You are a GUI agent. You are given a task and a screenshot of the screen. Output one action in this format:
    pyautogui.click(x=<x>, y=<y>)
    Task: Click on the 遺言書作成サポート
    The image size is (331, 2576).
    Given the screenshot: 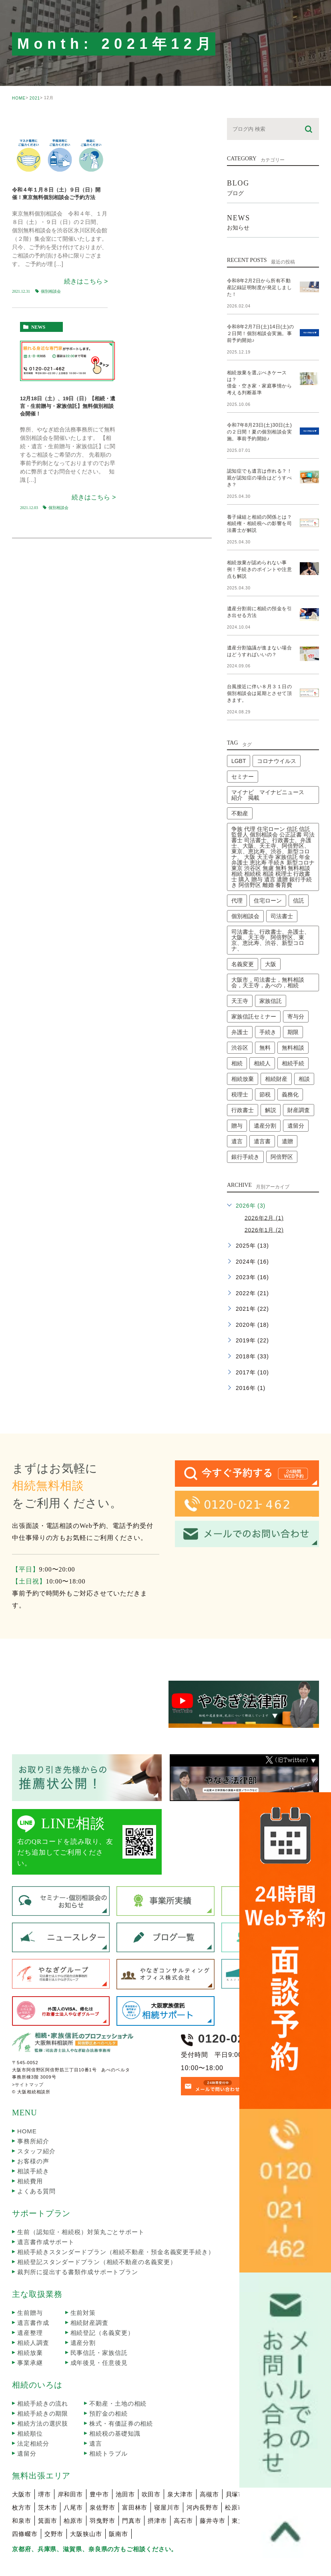 What is the action you would take?
    pyautogui.click(x=45, y=2208)
    